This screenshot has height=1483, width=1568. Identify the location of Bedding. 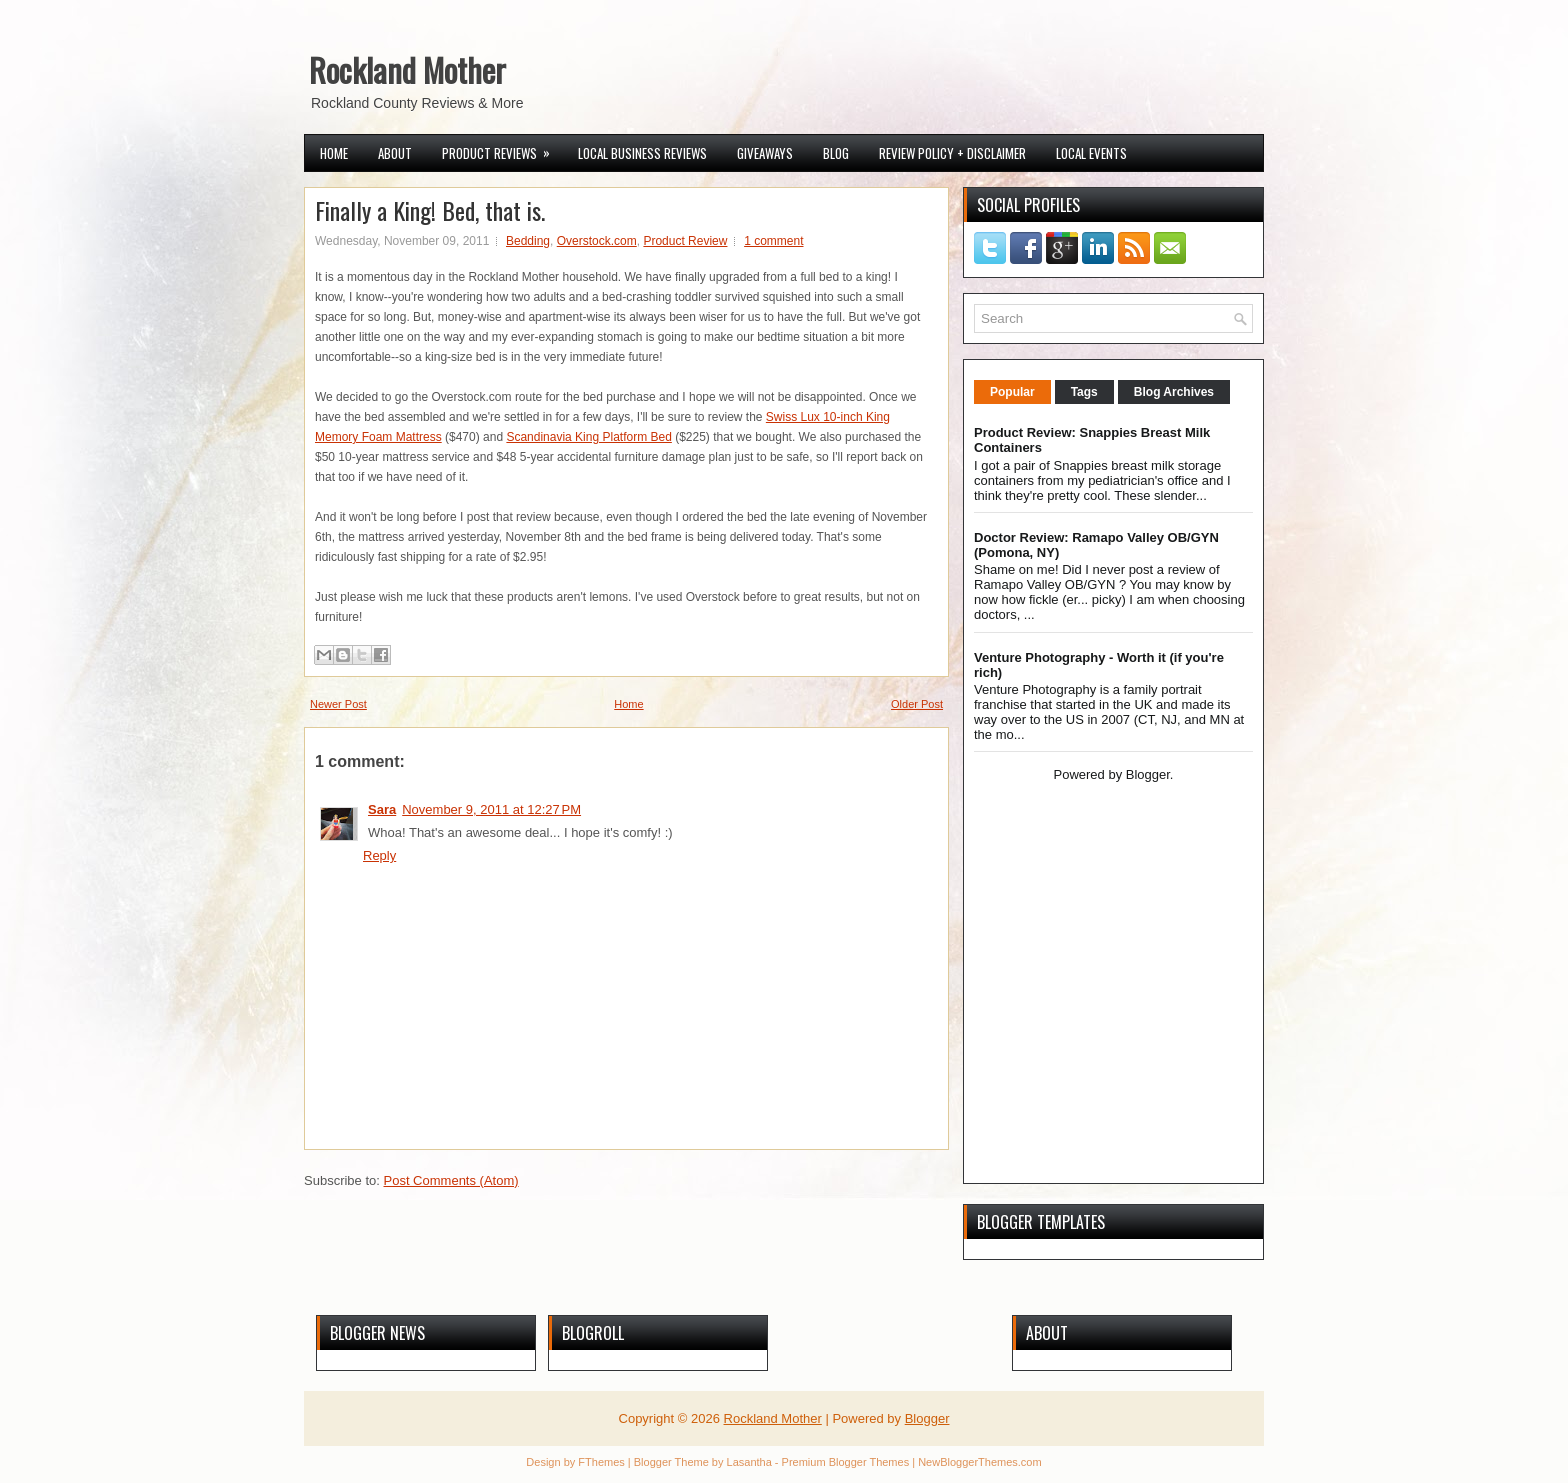
(528, 241).